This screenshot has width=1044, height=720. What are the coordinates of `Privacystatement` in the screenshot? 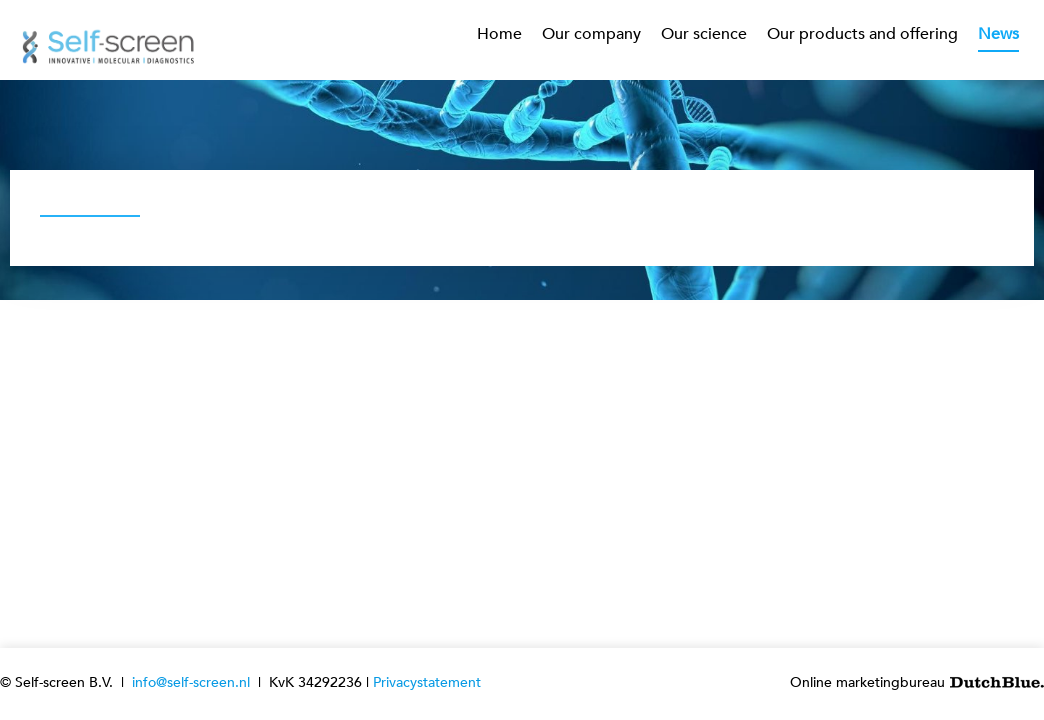 It's located at (427, 682).